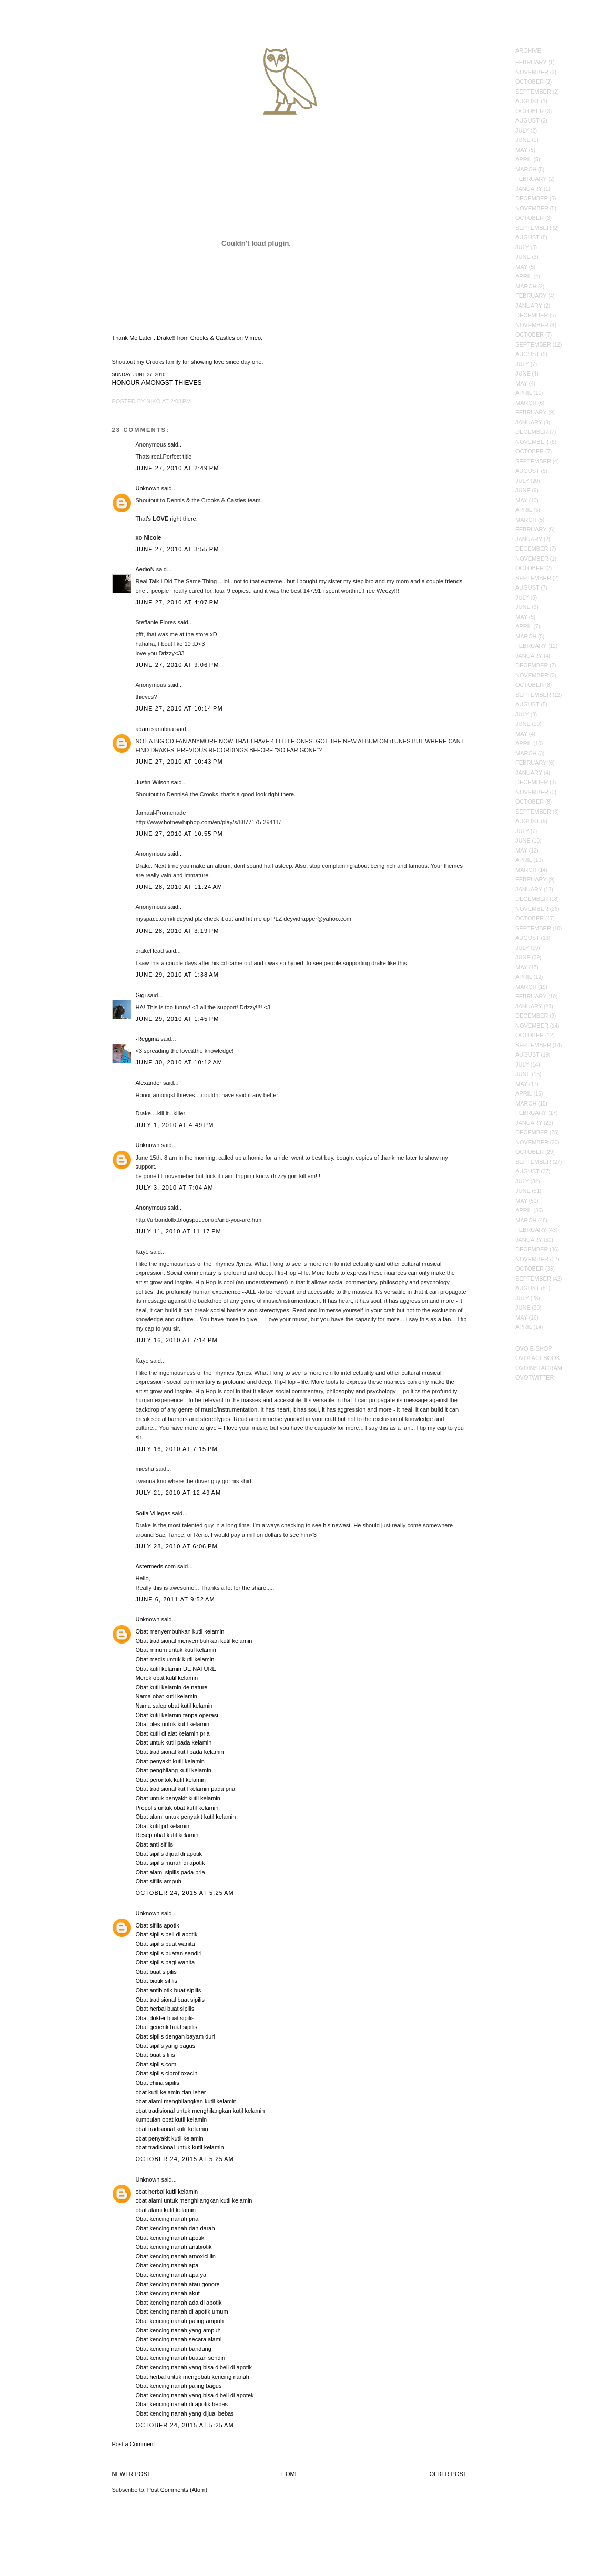 Image resolution: width=589 pixels, height=2576 pixels. I want to click on Obat perontok kutil kelamin, so click(171, 1780).